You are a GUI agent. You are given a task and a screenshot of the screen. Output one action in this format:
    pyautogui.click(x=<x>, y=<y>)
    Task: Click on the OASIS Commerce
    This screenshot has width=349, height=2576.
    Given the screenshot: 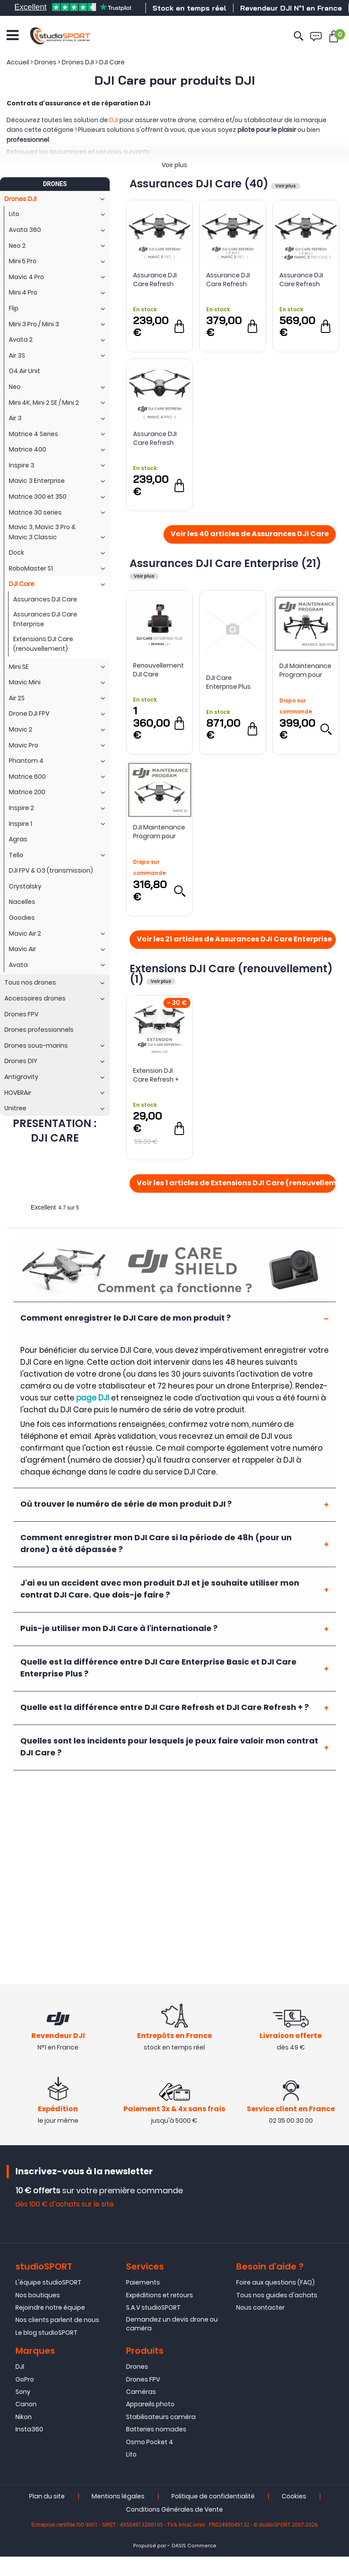 What is the action you would take?
    pyautogui.click(x=193, y=2545)
    